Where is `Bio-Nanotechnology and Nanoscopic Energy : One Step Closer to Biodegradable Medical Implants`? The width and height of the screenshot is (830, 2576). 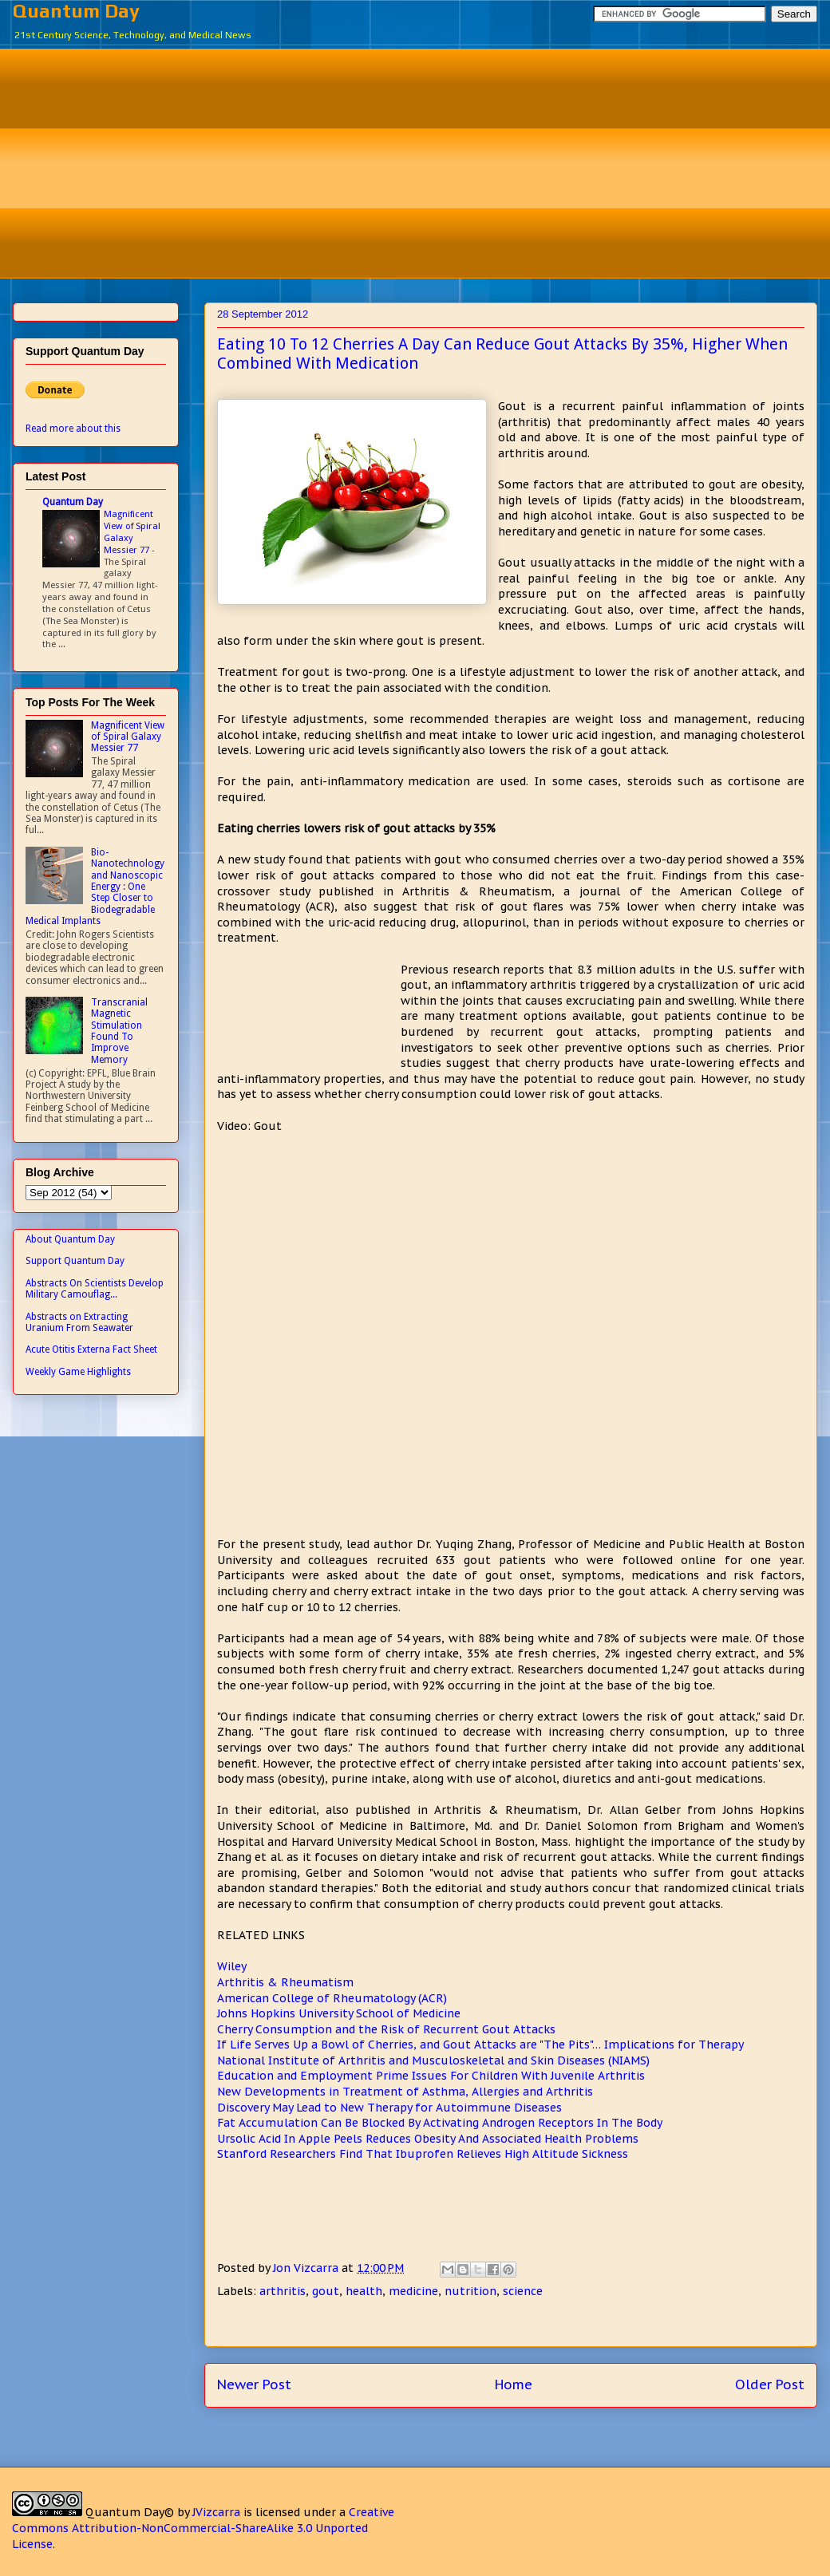 Bio-Nanotechnology and Nanoscopic Energy : One Step Closer to Biodegradable Medical Implants is located at coordinates (95, 886).